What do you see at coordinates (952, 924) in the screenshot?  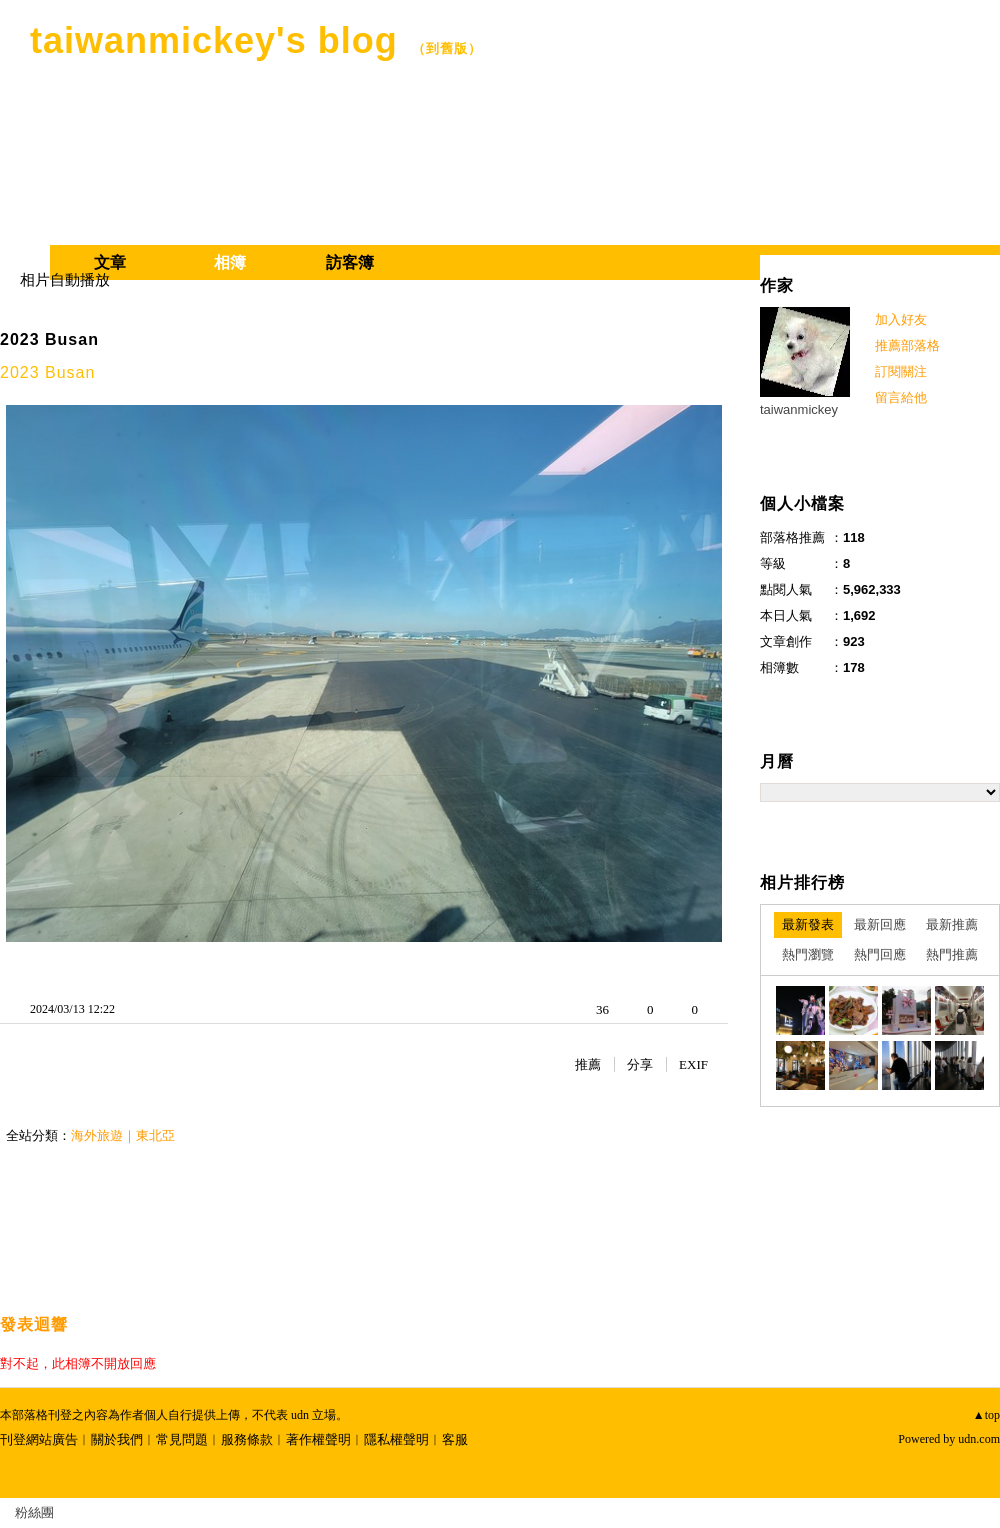 I see `最新推薦` at bounding box center [952, 924].